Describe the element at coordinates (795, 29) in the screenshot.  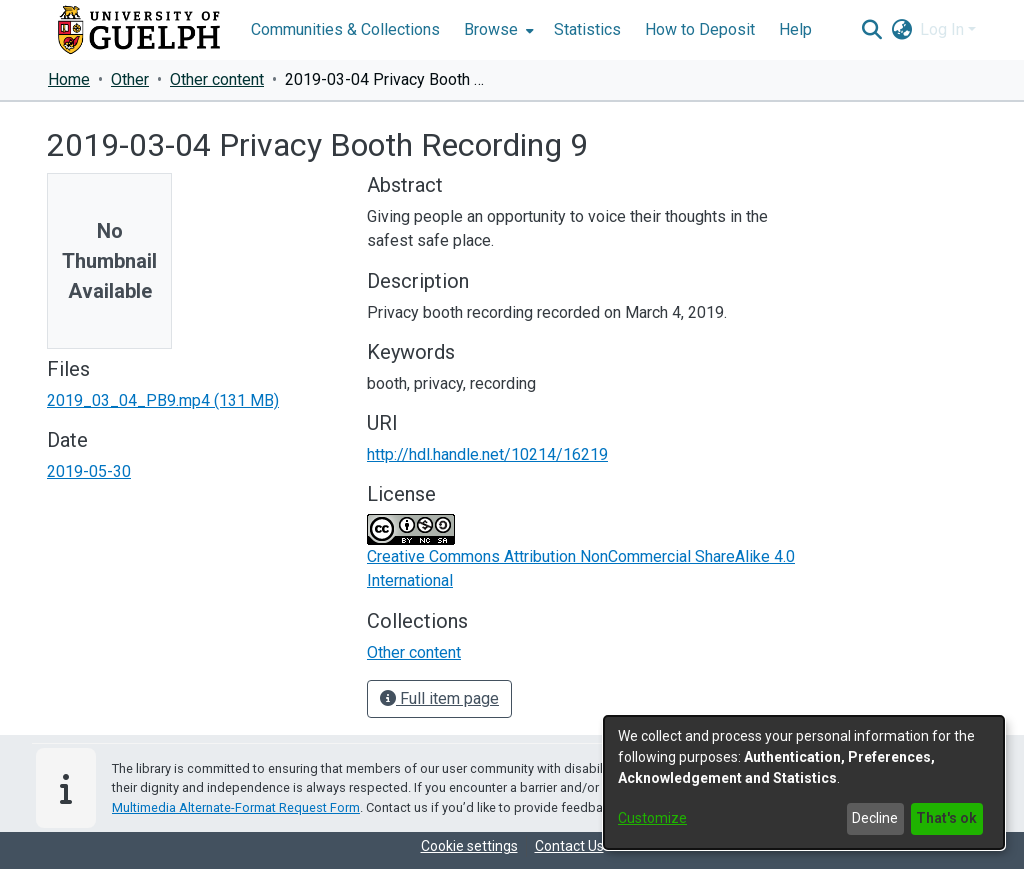
I see `Help` at that location.